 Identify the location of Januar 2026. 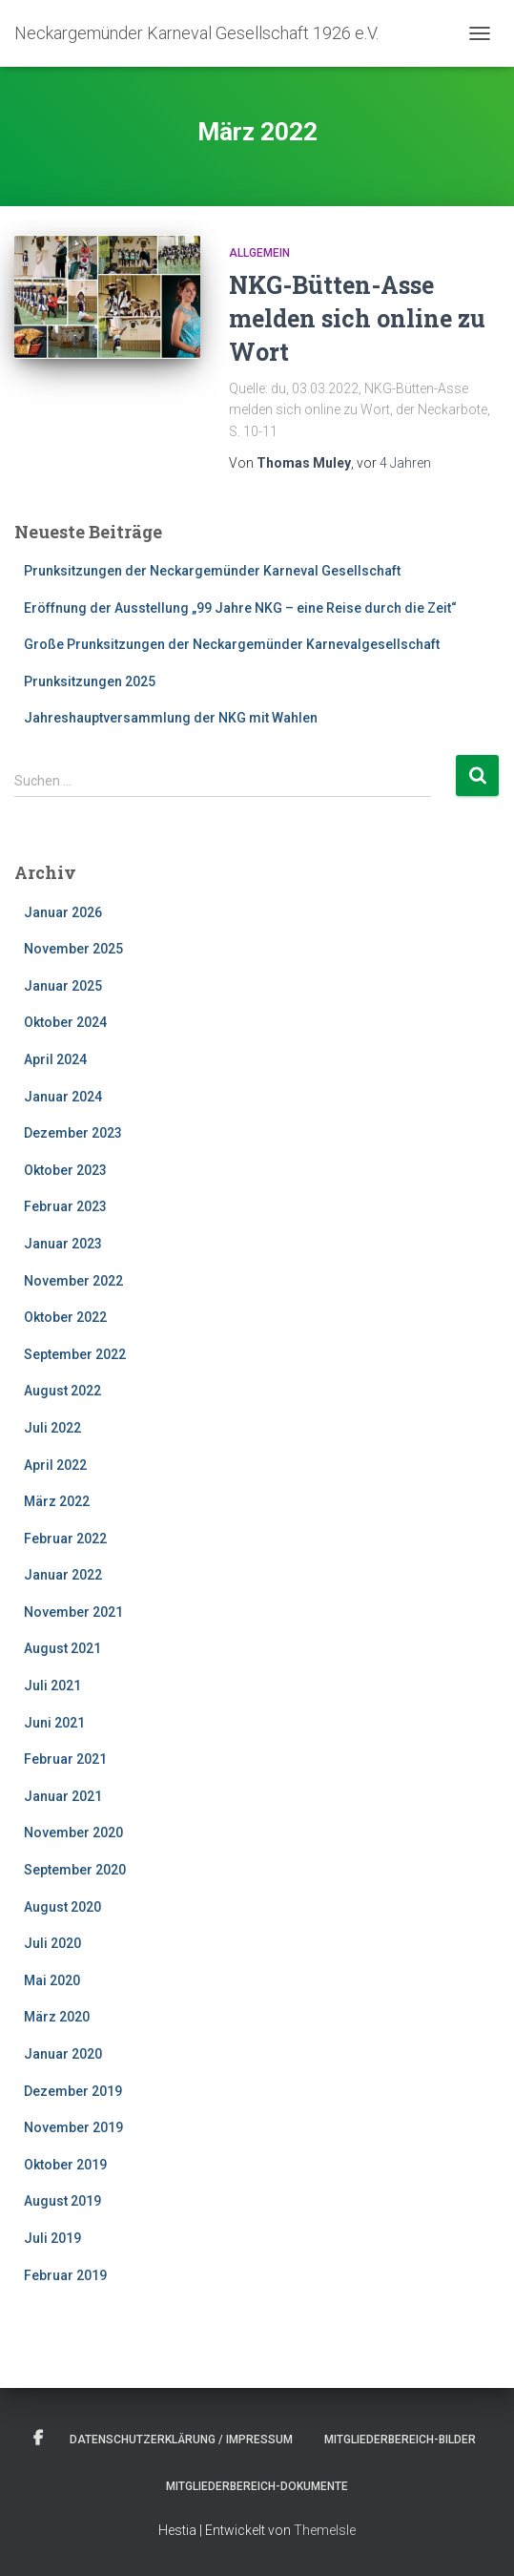
(63, 912).